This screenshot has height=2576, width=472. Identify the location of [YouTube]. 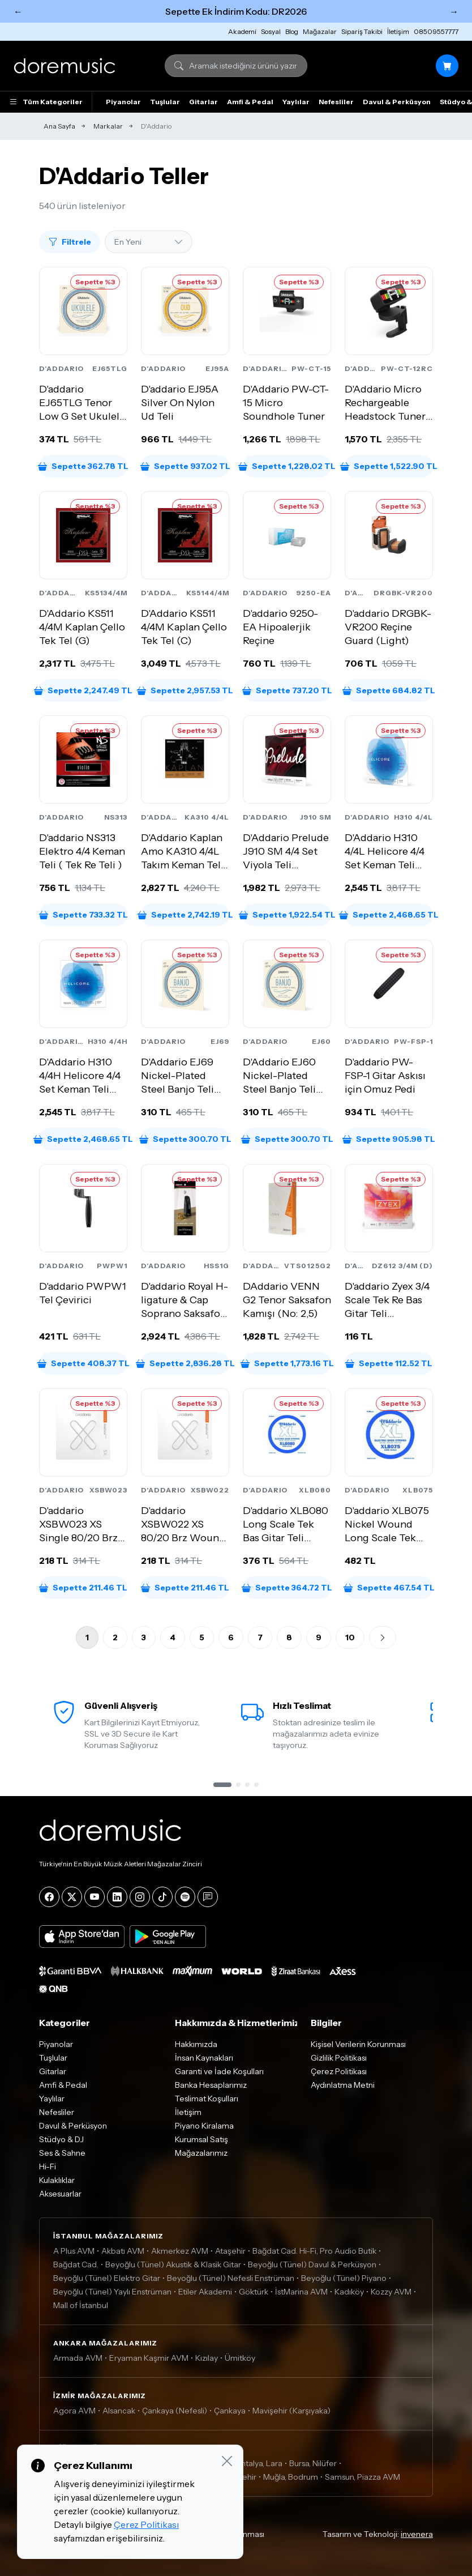
(94, 1897).